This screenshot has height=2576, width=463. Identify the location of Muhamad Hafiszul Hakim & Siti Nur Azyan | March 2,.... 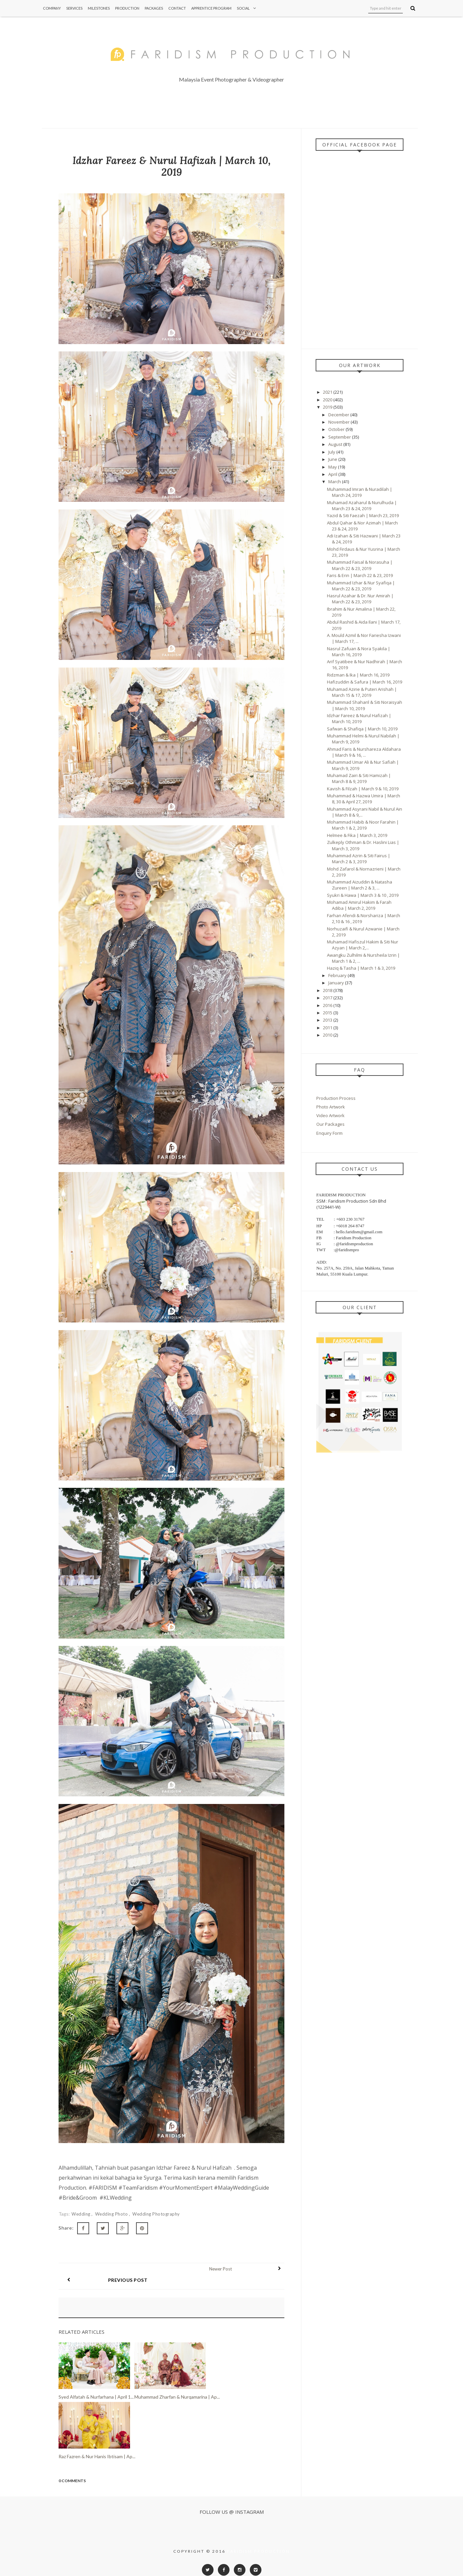
(362, 945).